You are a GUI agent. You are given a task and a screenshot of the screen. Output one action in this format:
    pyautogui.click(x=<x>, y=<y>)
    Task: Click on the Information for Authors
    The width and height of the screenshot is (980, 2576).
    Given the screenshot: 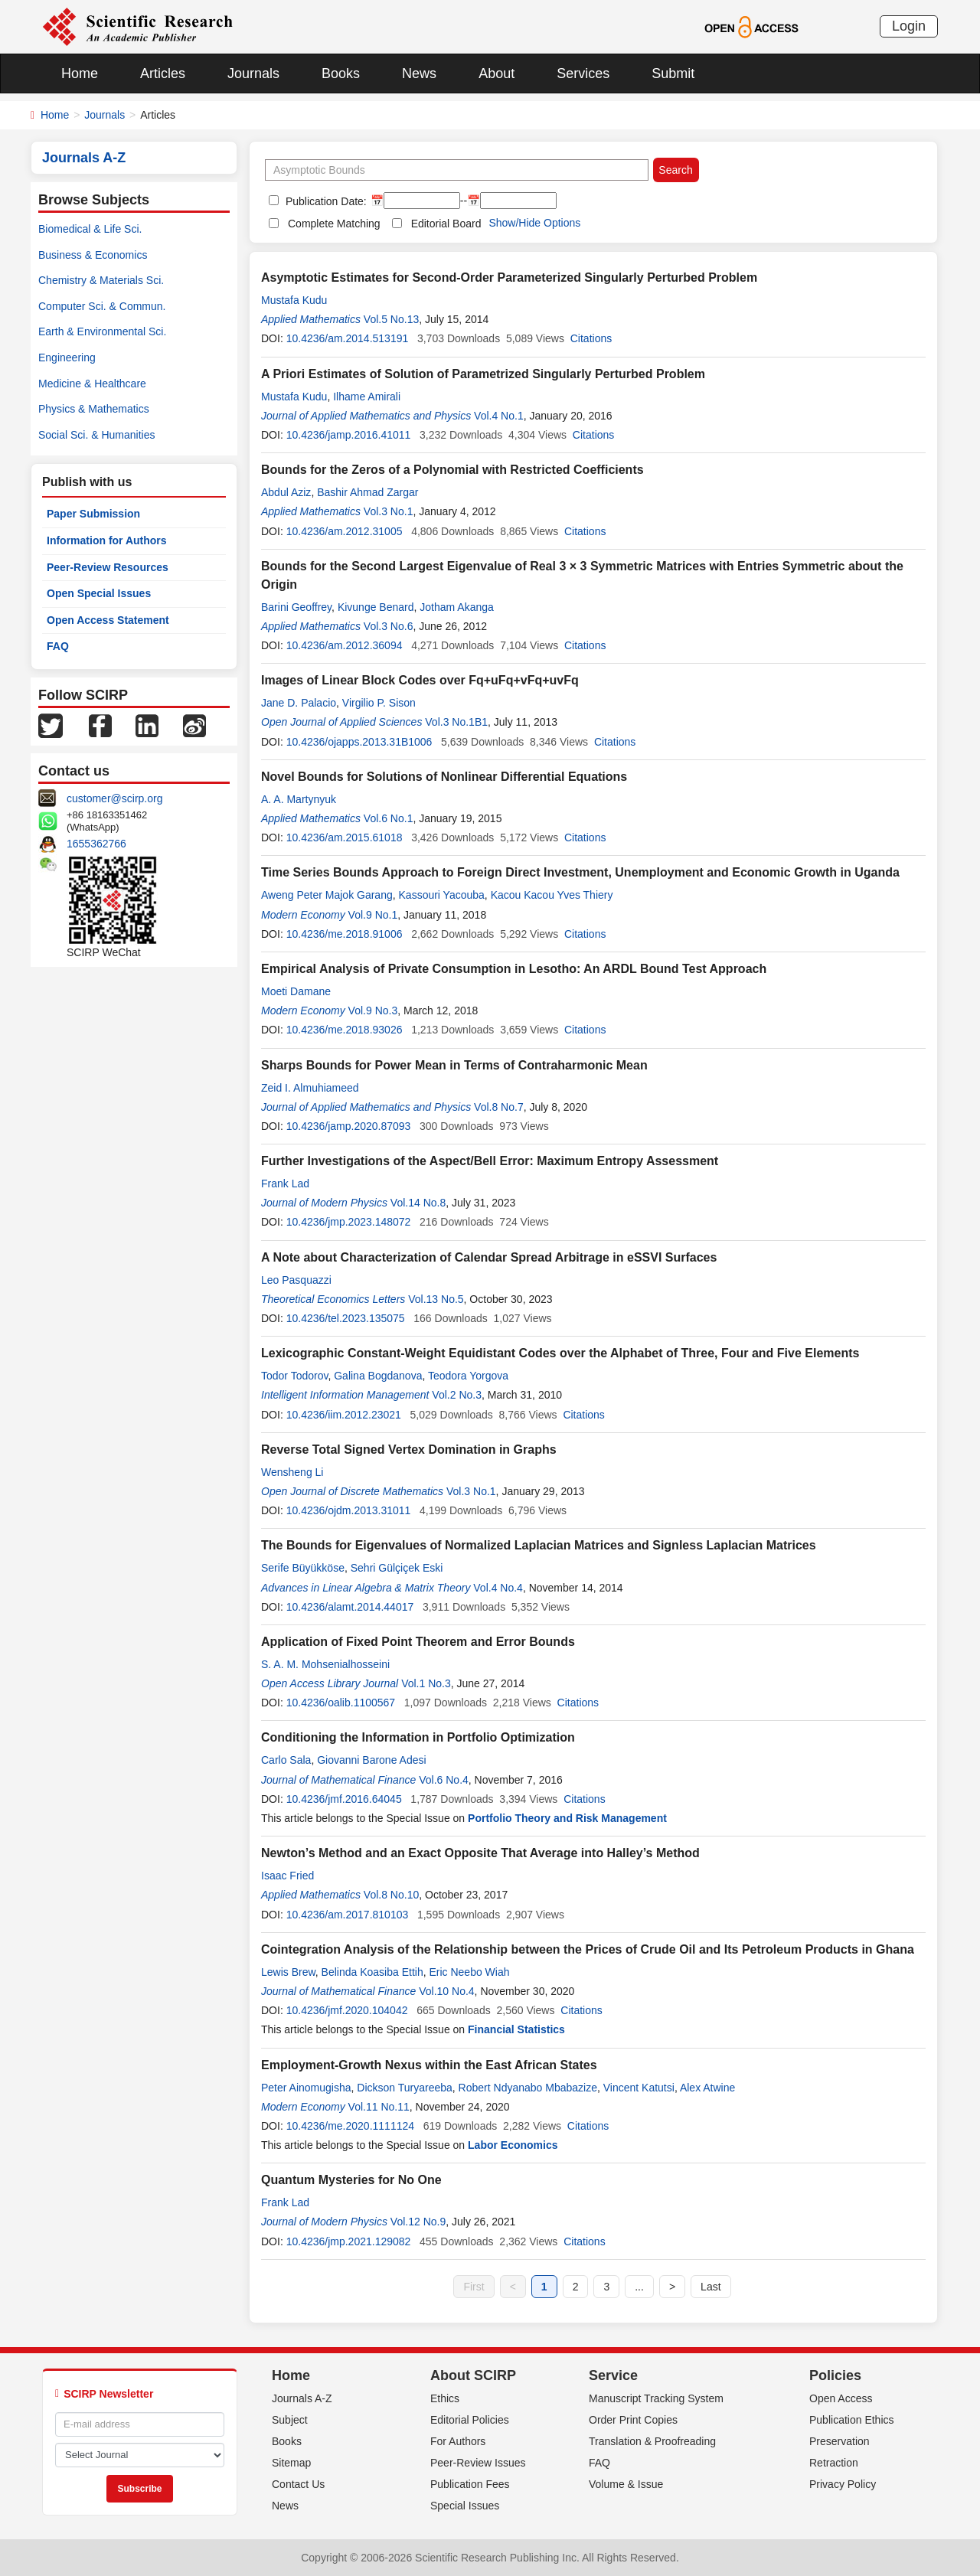 What is the action you would take?
    pyautogui.click(x=107, y=540)
    